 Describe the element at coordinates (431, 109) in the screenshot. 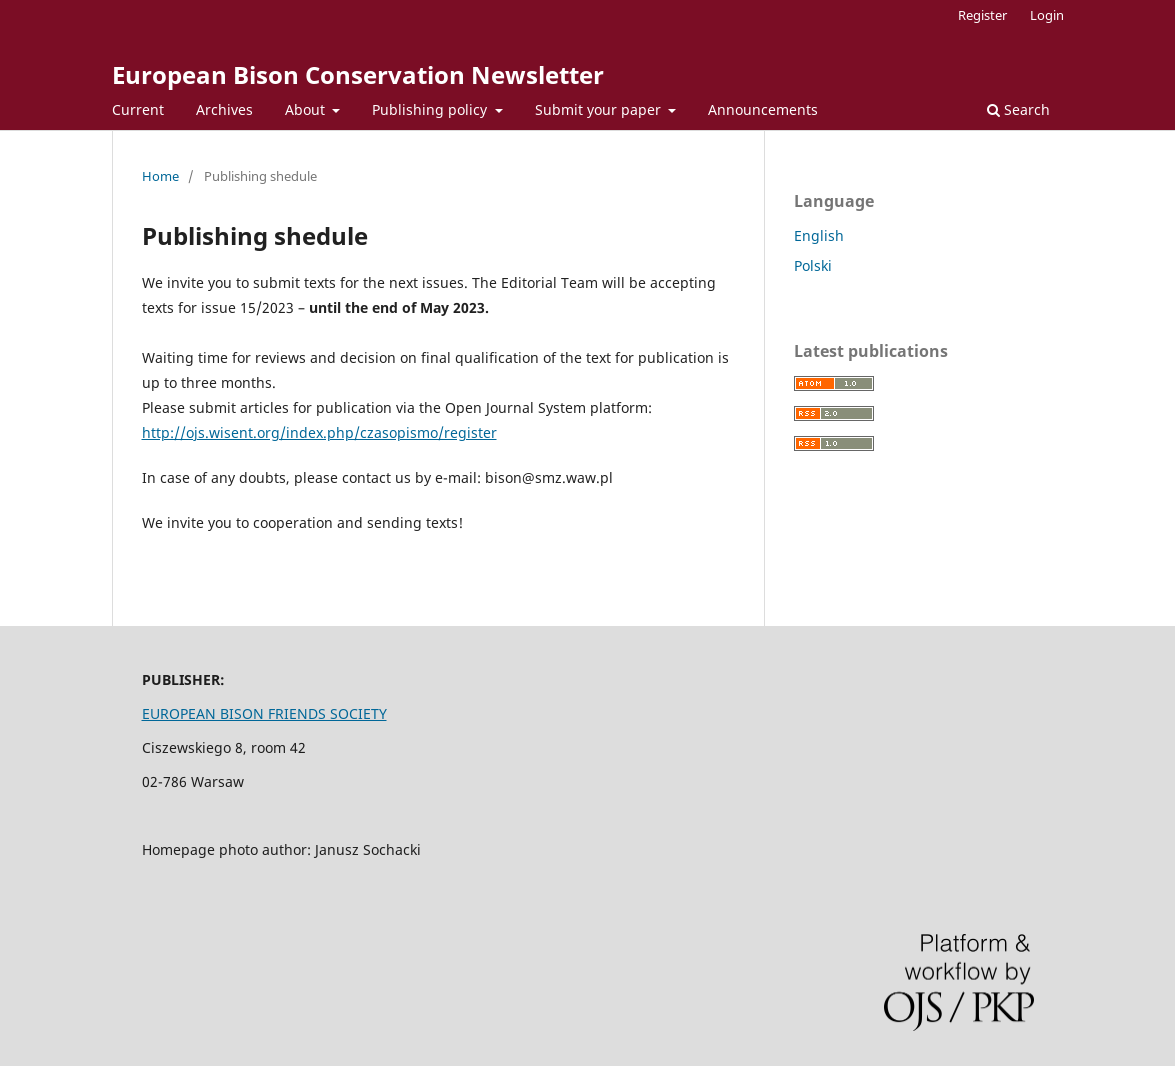

I see `Publishing policy` at that location.